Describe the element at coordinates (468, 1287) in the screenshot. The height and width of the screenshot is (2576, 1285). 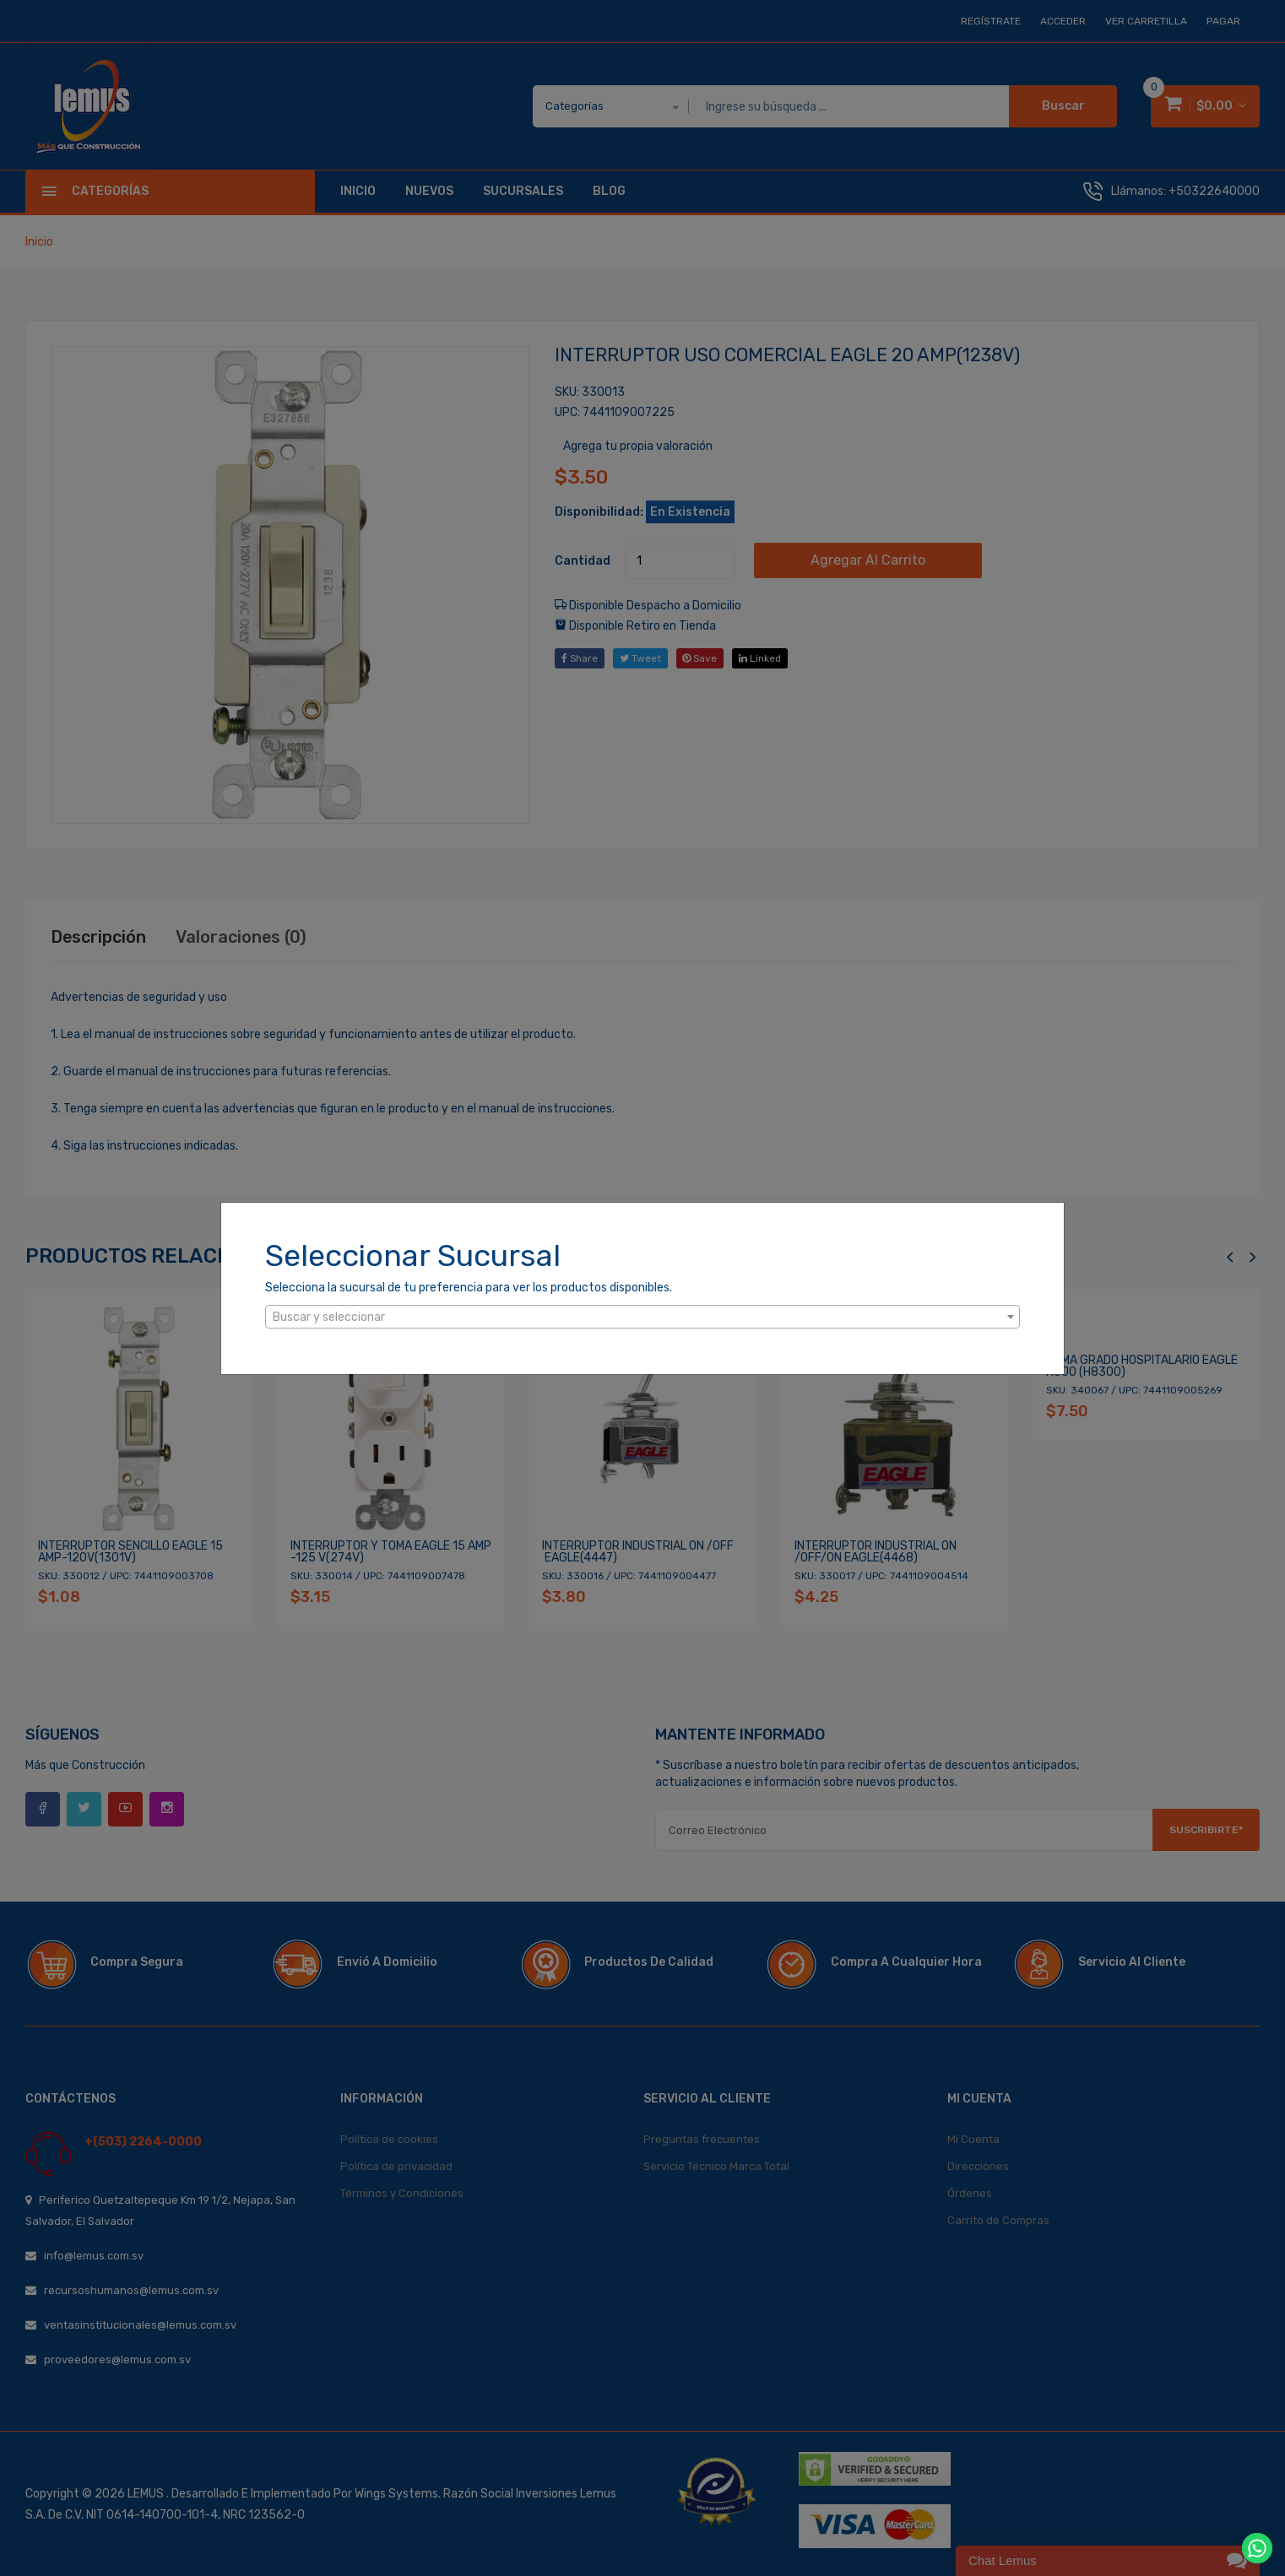
I see `Selecciona la sucursal de tu preferencia para ver los productos disponibles.` at that location.